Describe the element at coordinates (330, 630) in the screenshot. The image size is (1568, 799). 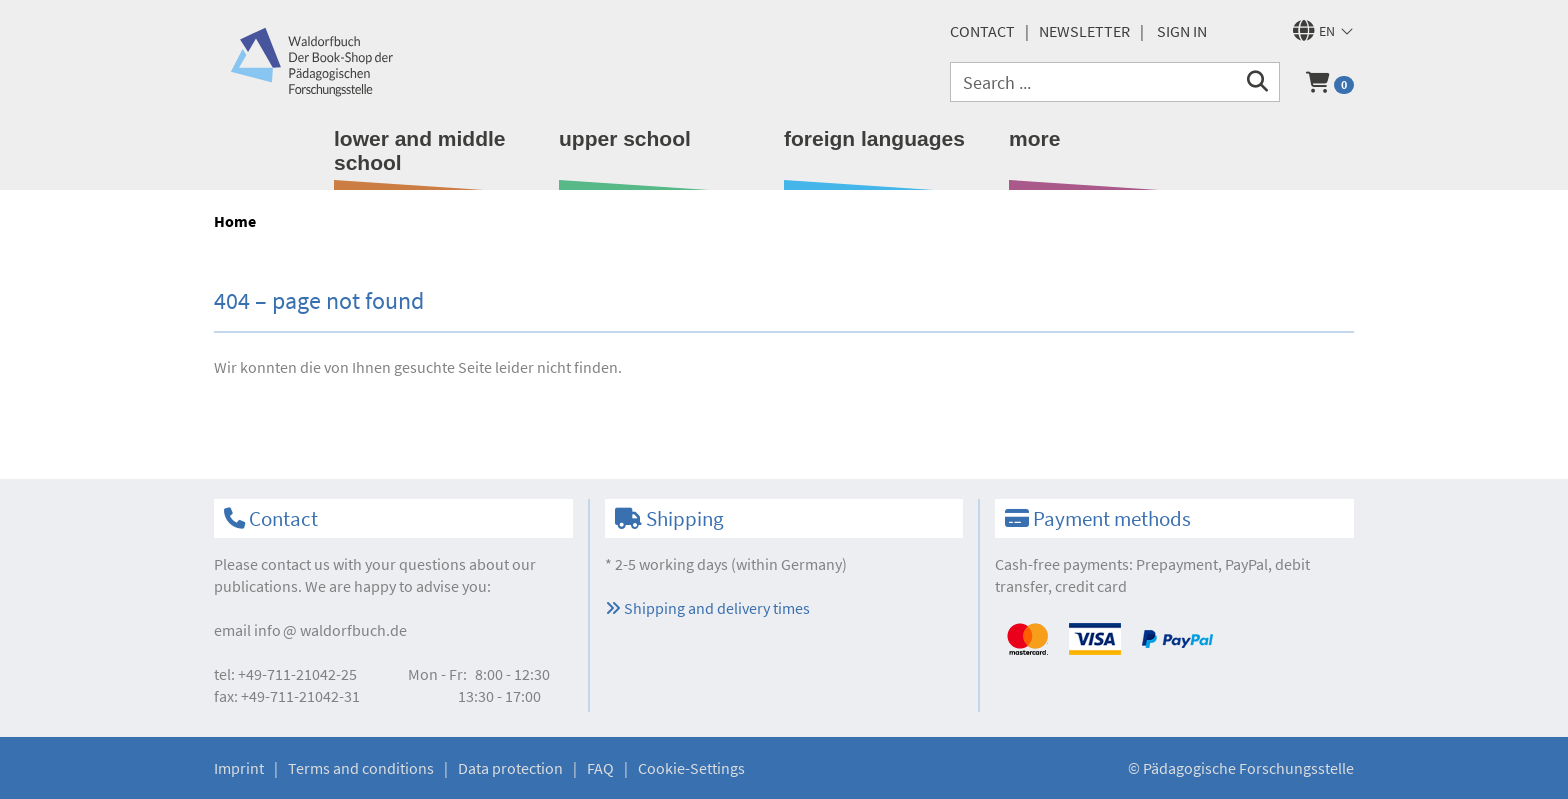
I see `infowaldorfbuch.de` at that location.